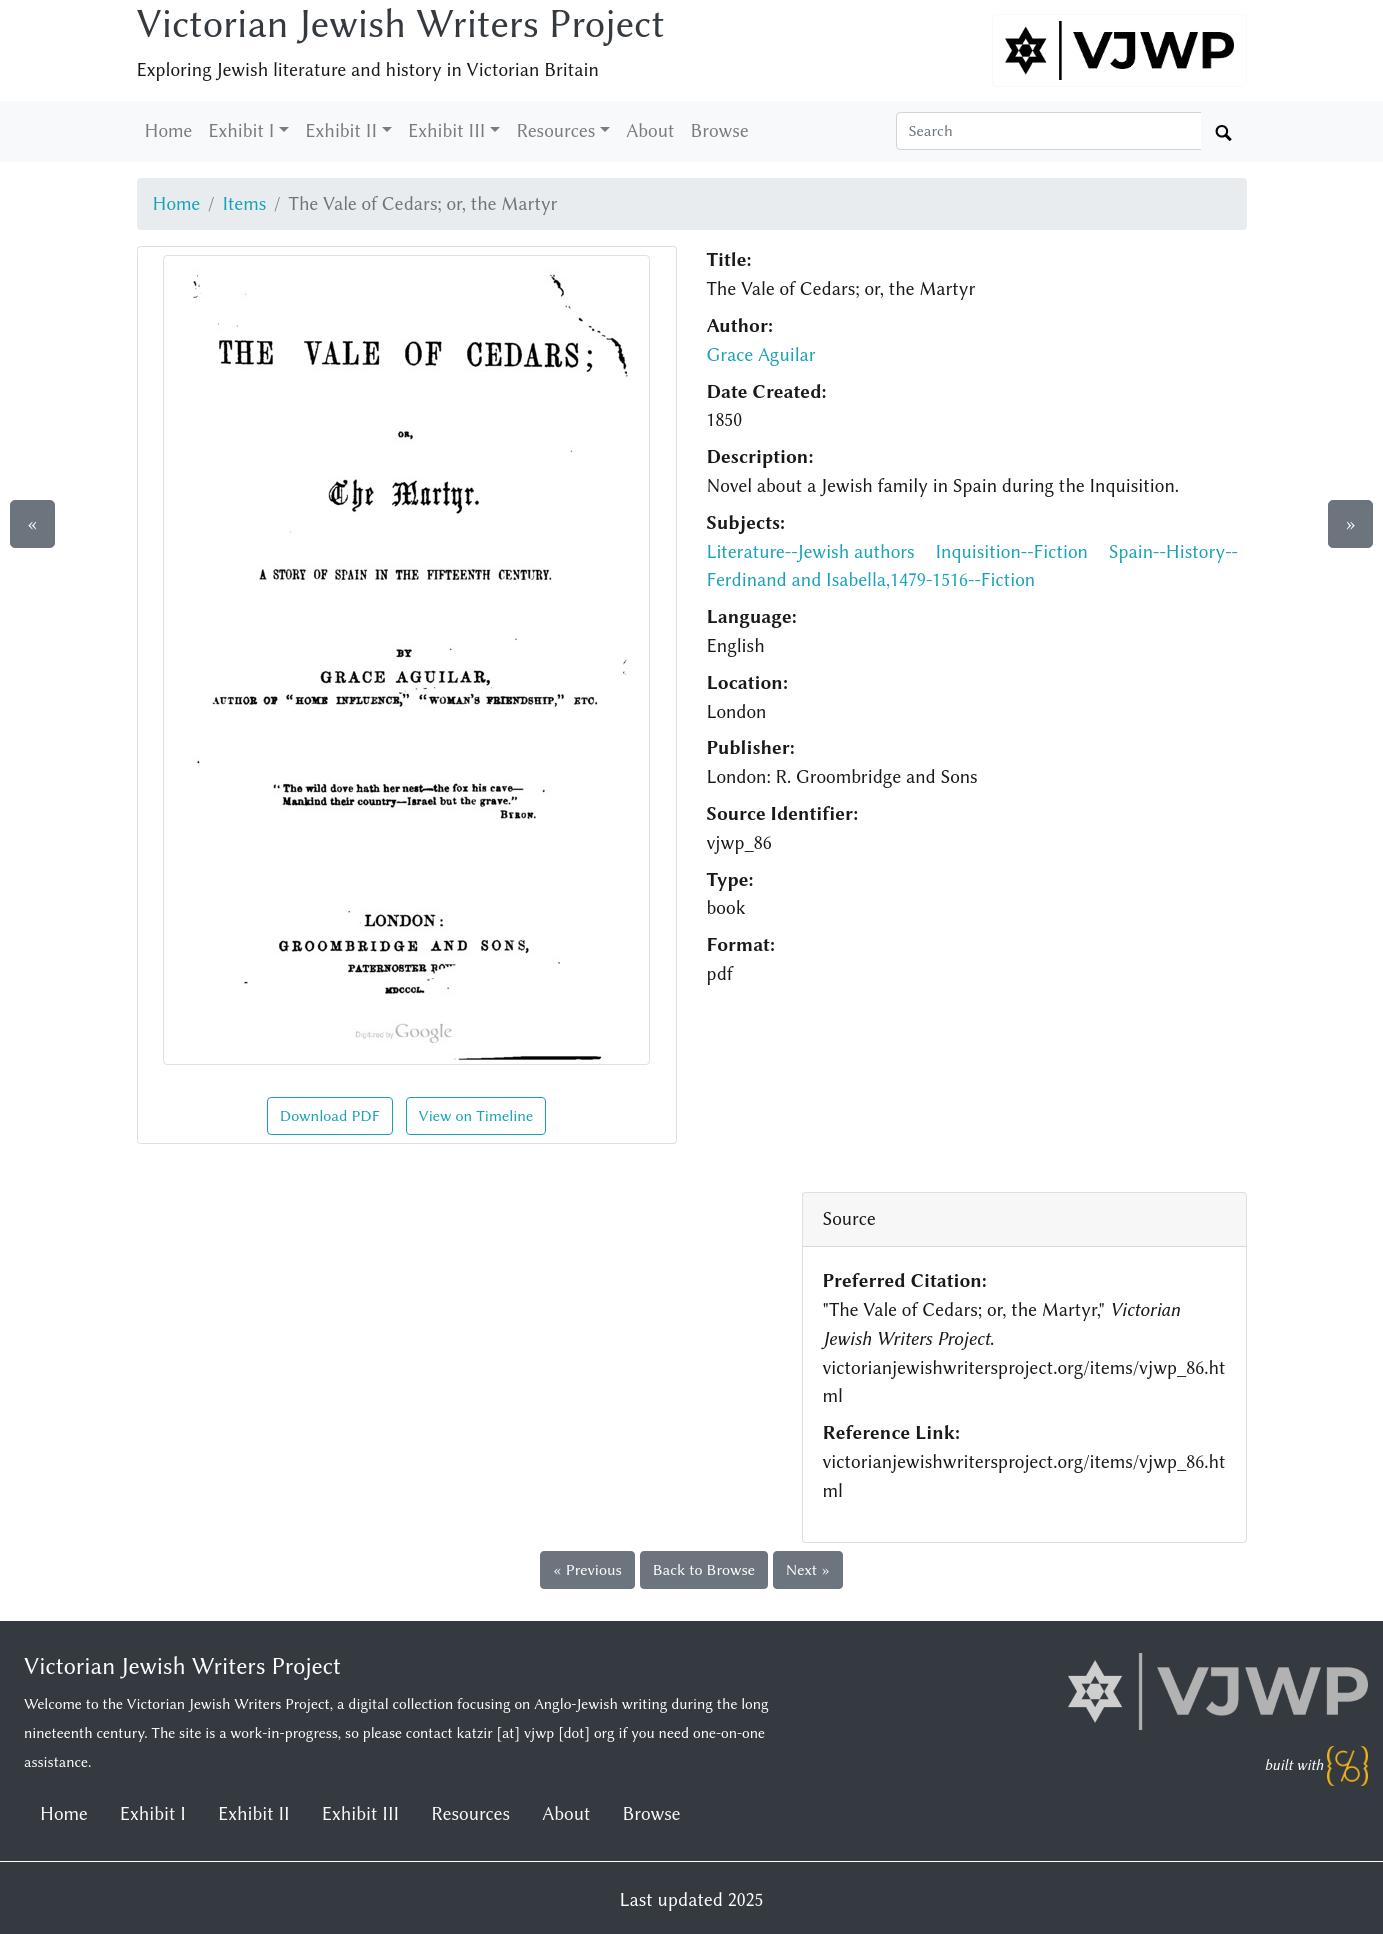 This screenshot has width=1383, height=1934. I want to click on Items, so click(244, 204).